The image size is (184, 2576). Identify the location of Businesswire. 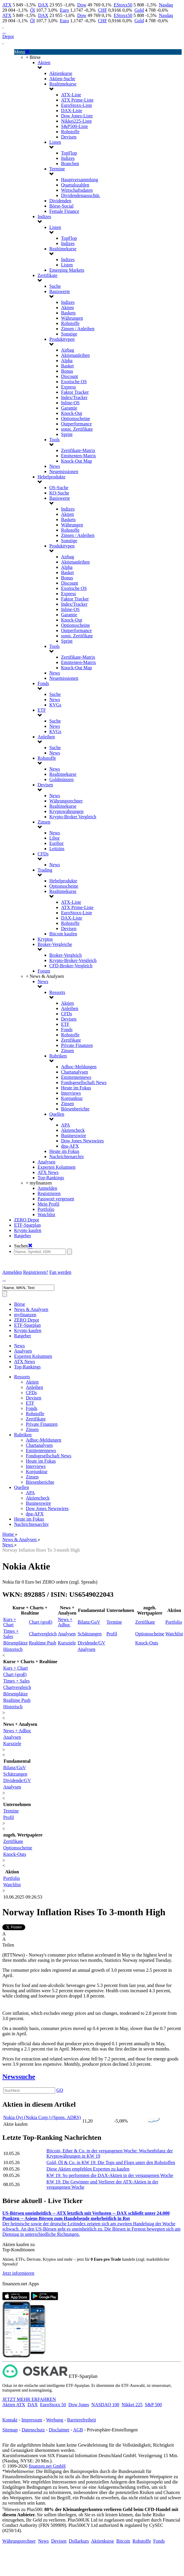
(73, 1135).